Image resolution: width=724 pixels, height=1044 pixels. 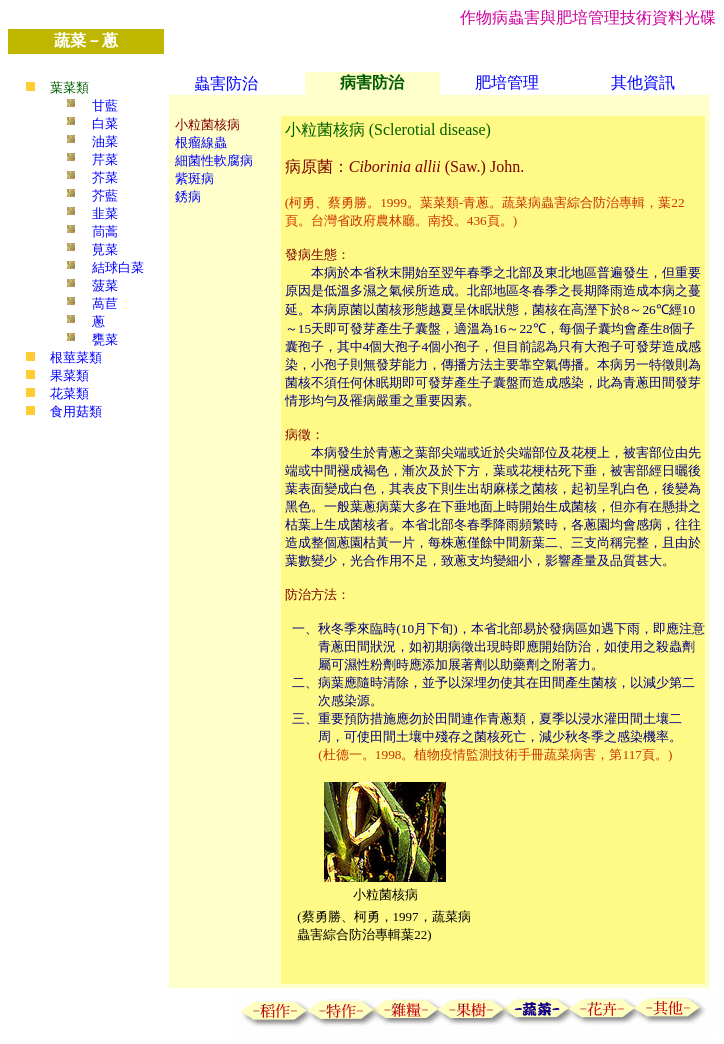 I want to click on 細菌性軟腐病, so click(x=214, y=160).